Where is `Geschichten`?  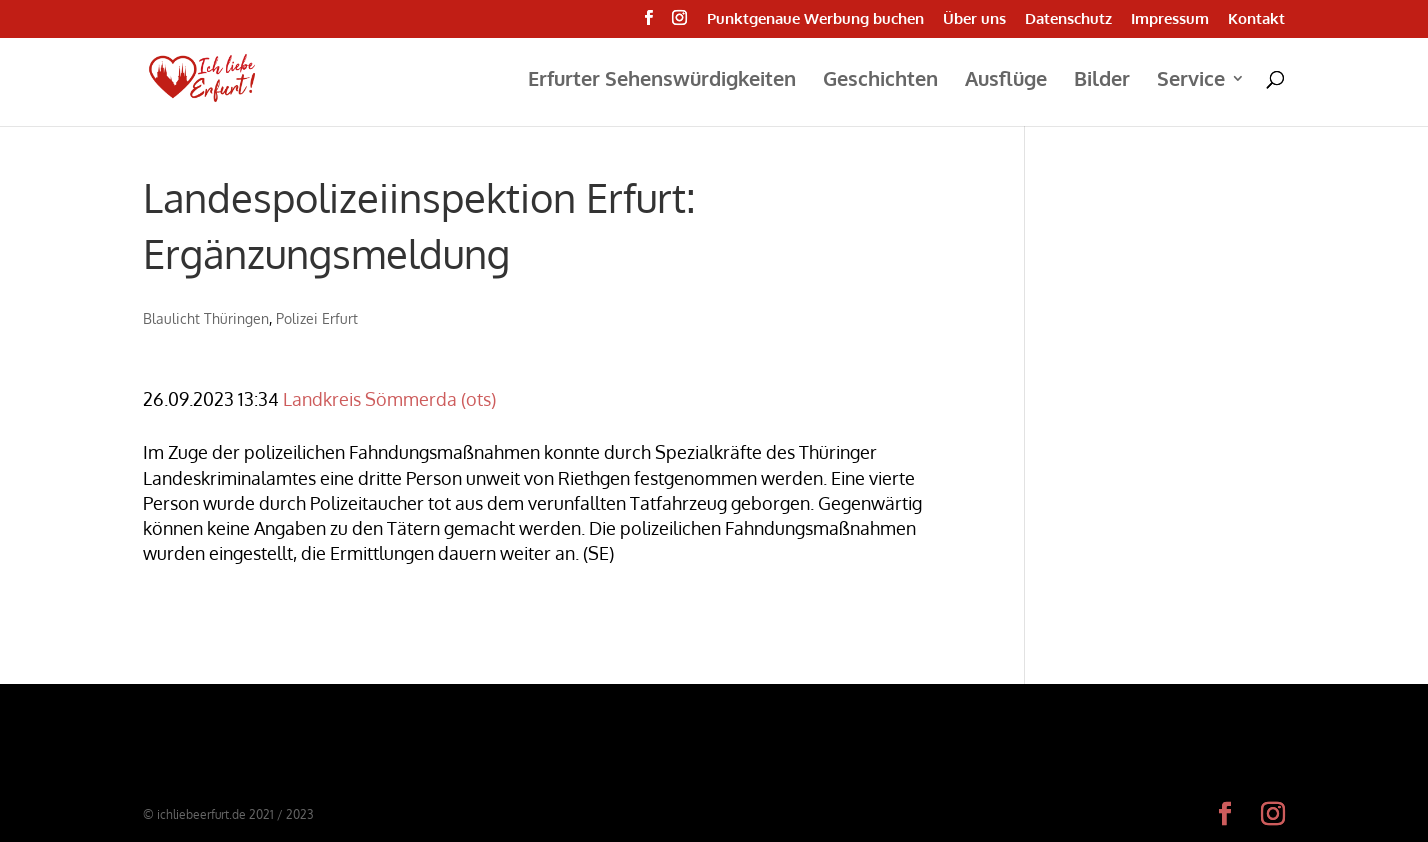 Geschichten is located at coordinates (880, 81).